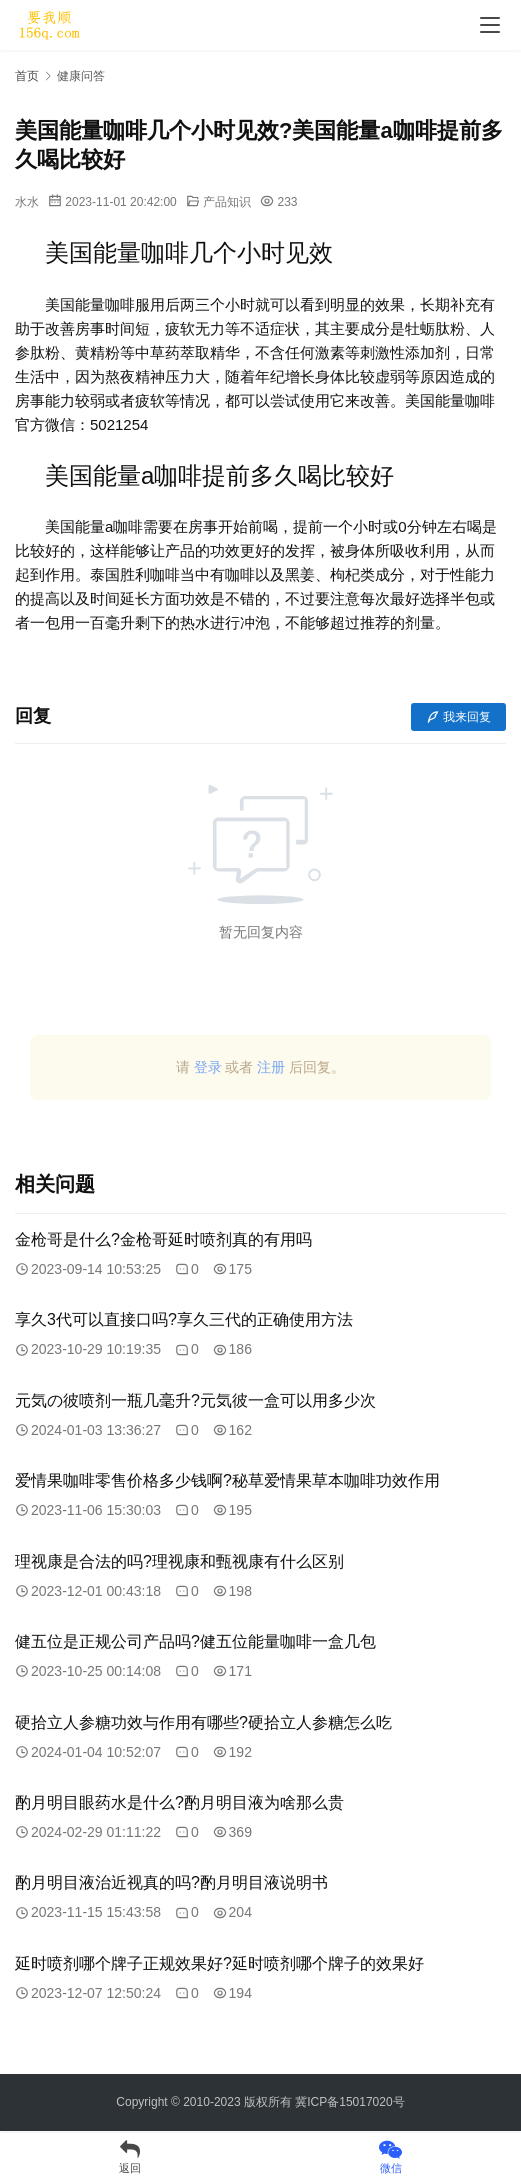  I want to click on 首页, so click(27, 76).